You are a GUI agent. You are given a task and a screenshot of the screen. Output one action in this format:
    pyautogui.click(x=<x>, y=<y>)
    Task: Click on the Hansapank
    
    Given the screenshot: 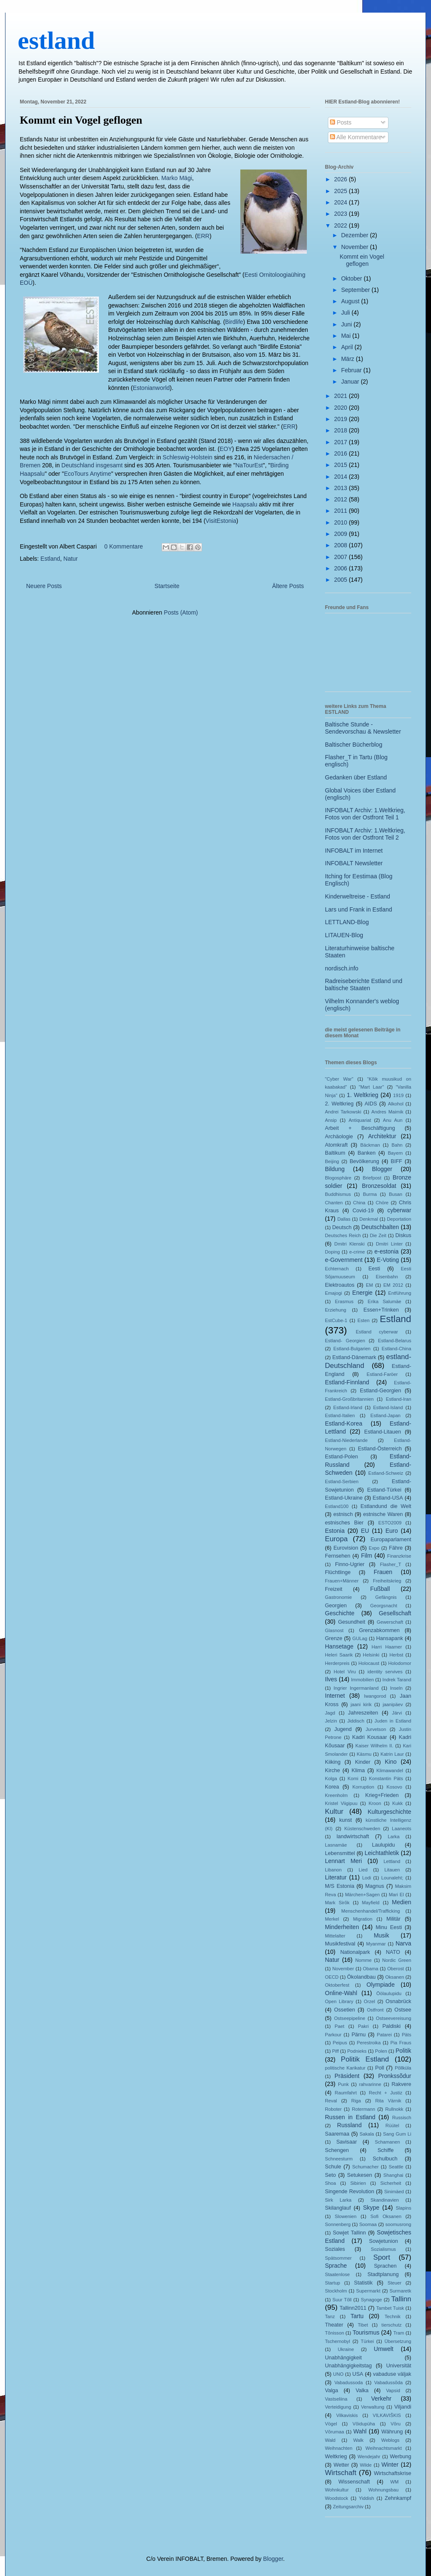 What is the action you would take?
    pyautogui.click(x=389, y=1638)
    